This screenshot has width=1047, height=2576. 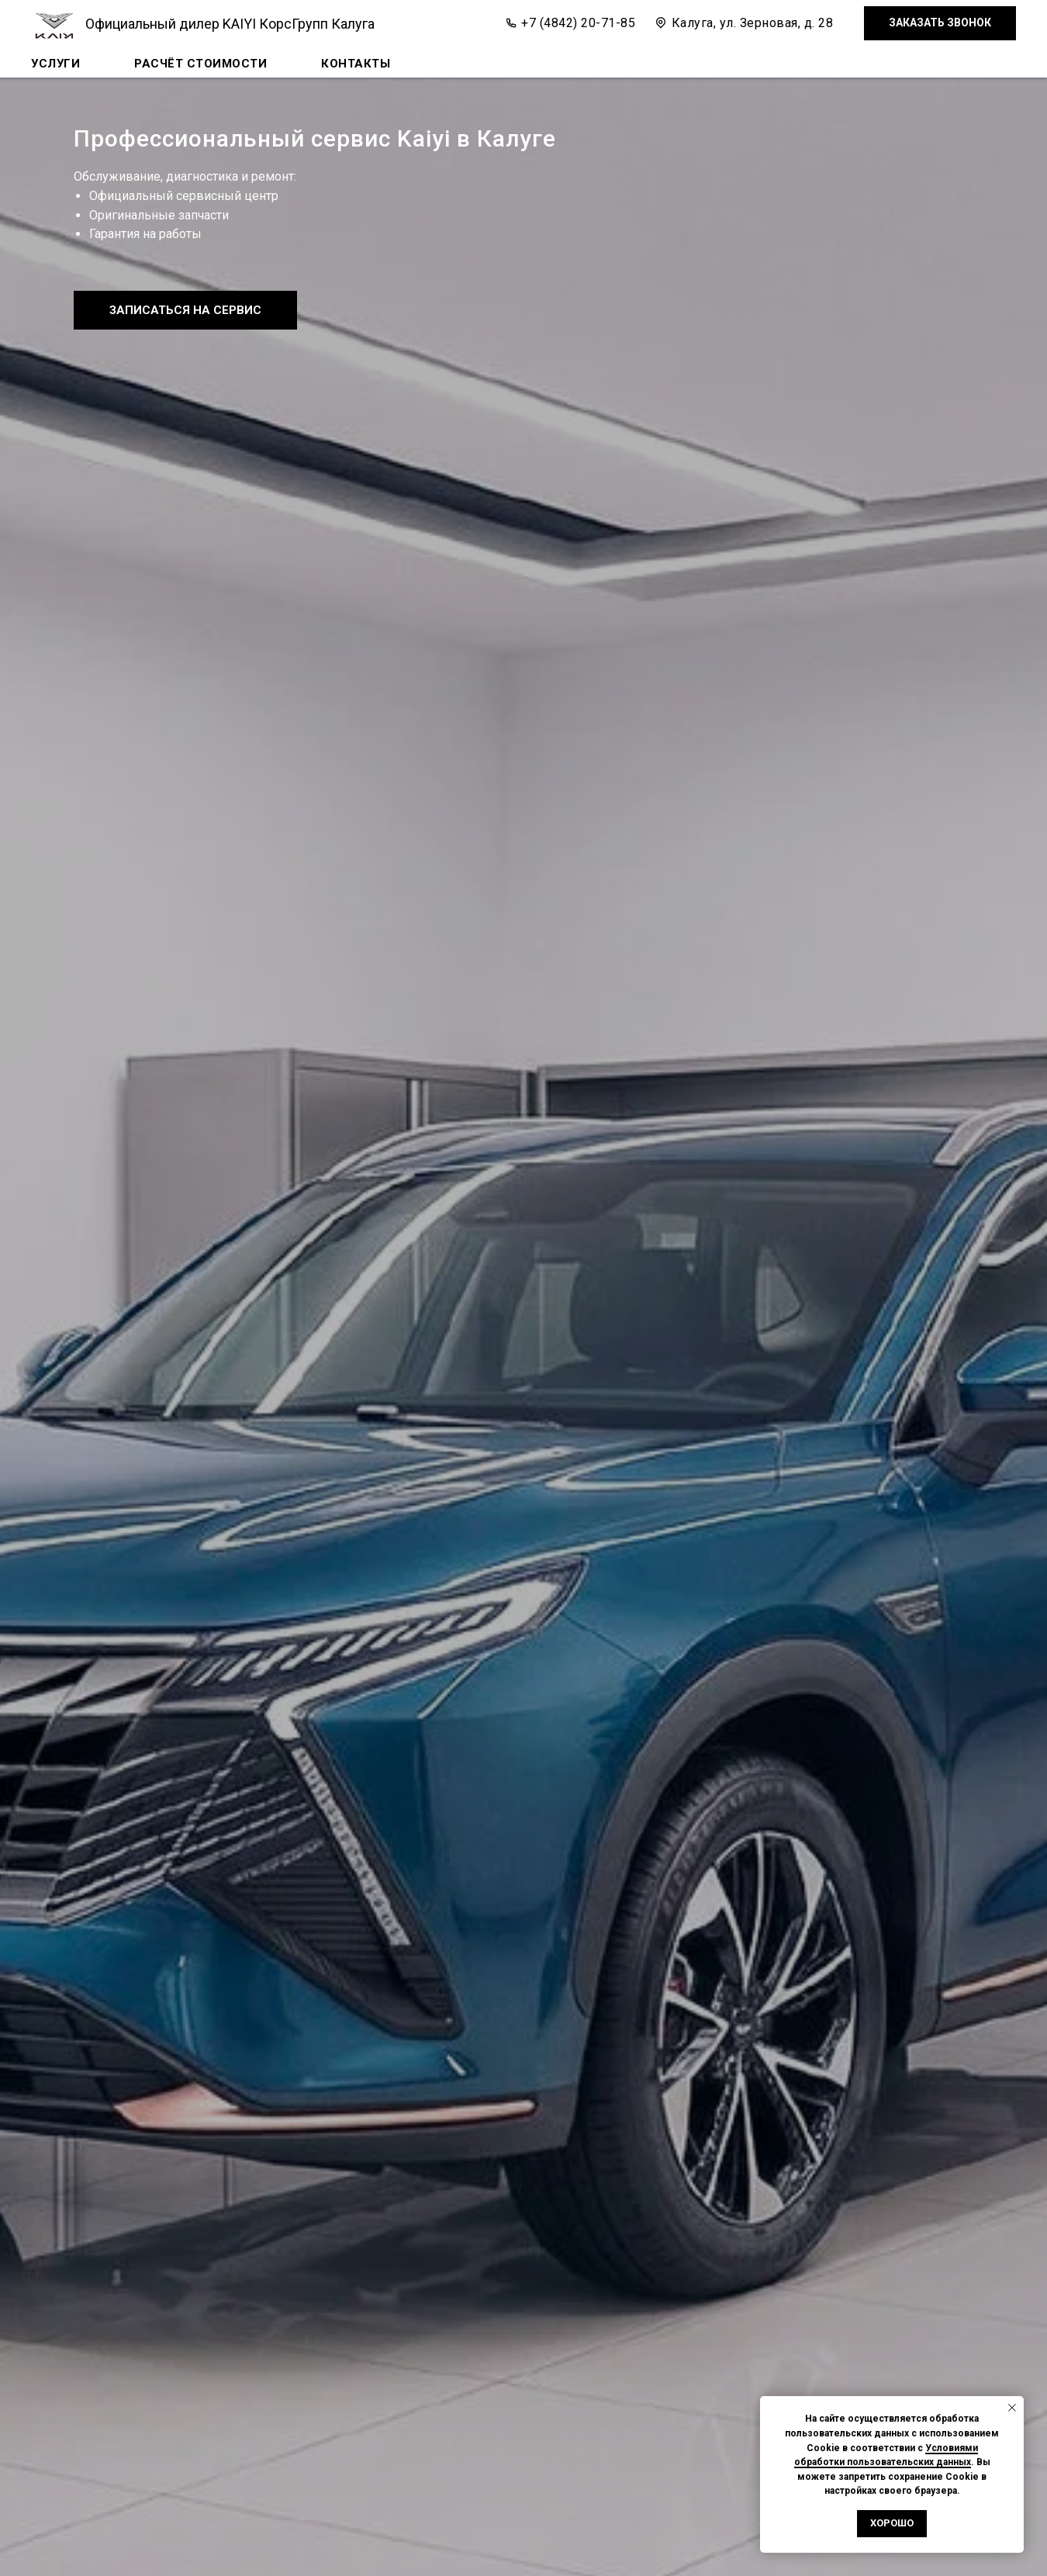 What do you see at coordinates (55, 64) in the screenshot?
I see `Услуги` at bounding box center [55, 64].